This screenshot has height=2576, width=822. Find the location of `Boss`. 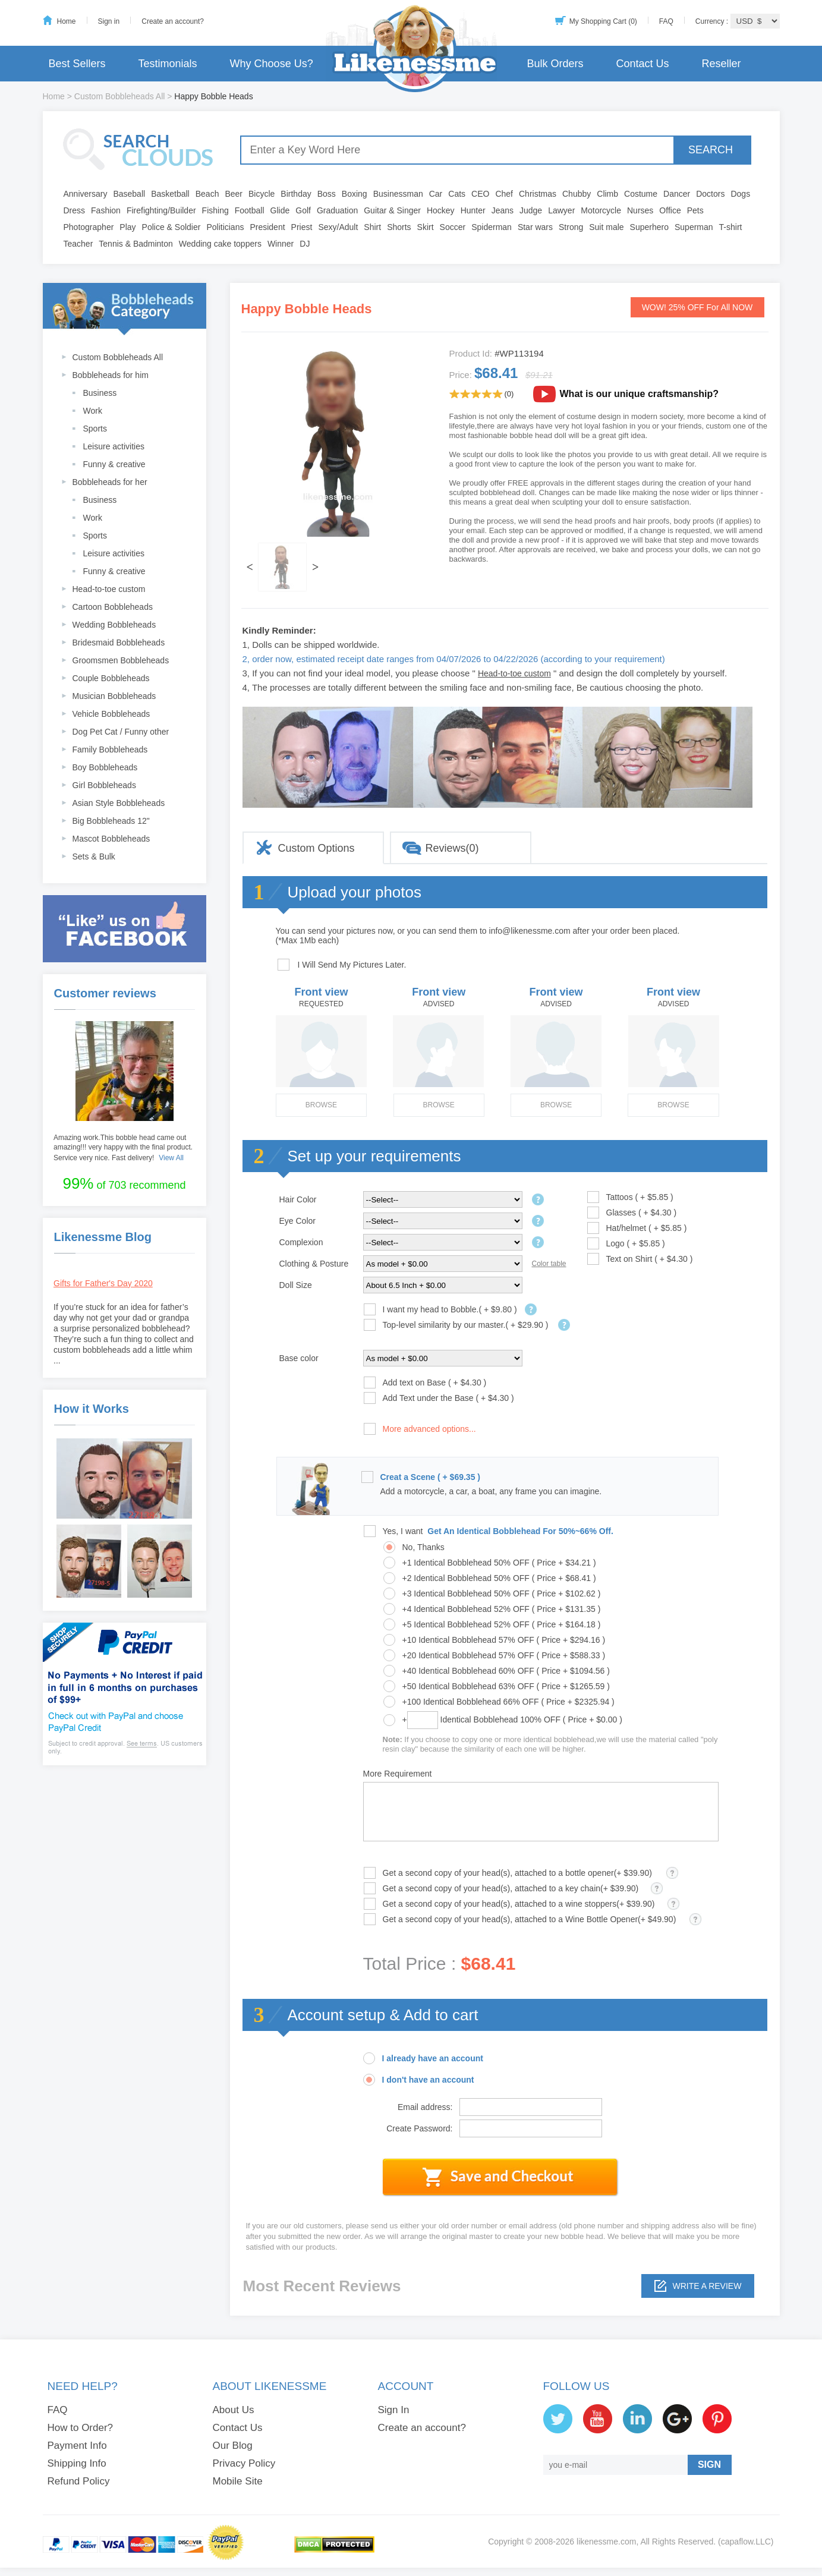

Boss is located at coordinates (326, 194).